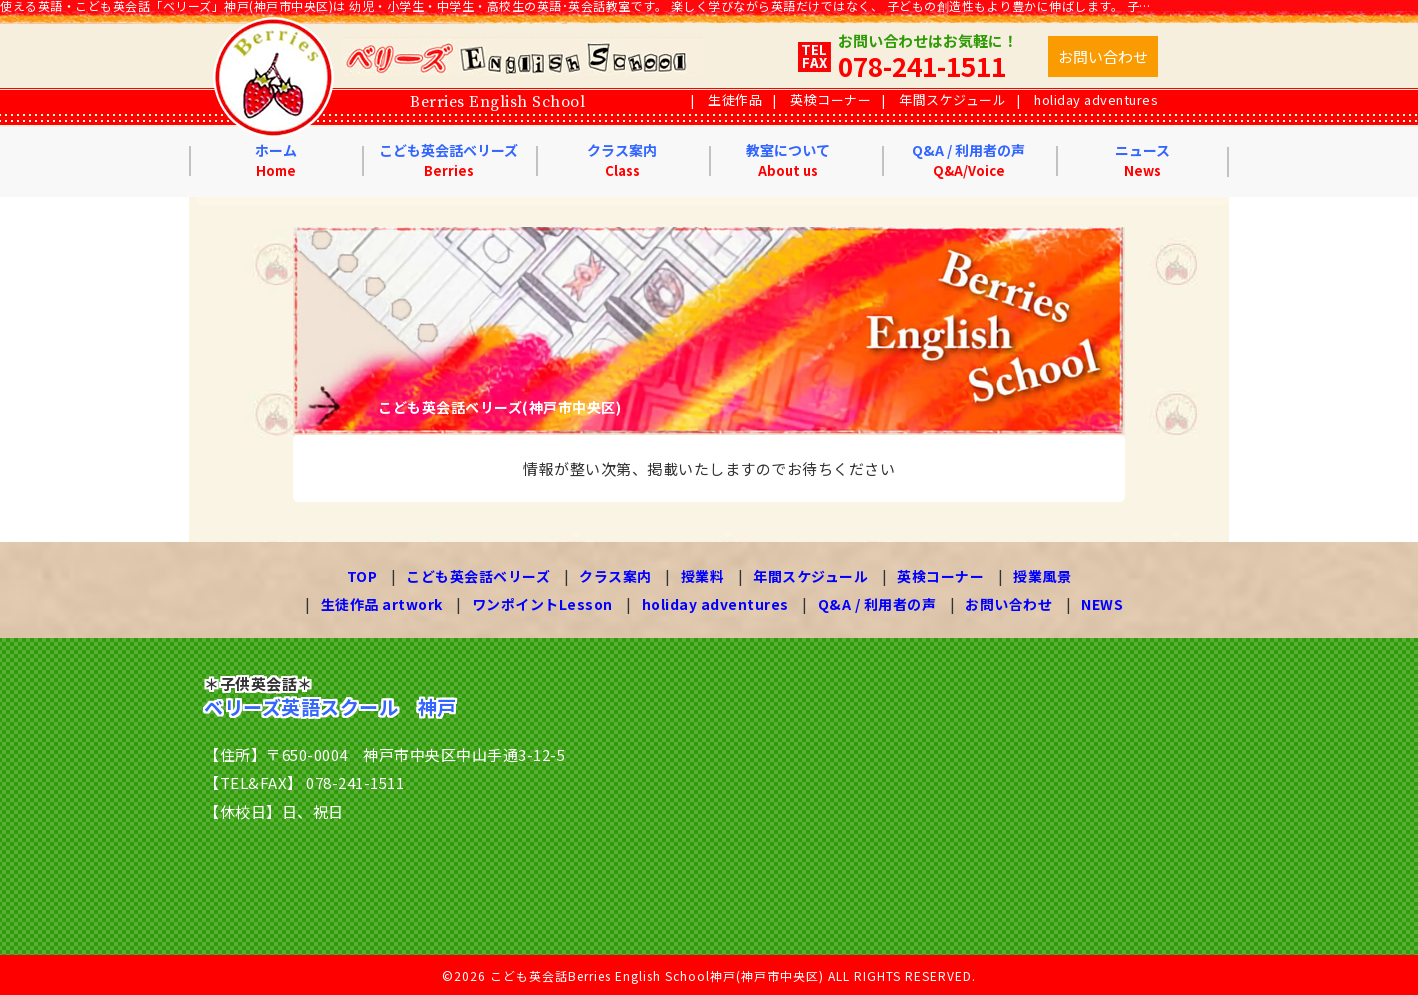 Image resolution: width=1418 pixels, height=995 pixels. Describe the element at coordinates (362, 576) in the screenshot. I see `TOP` at that location.